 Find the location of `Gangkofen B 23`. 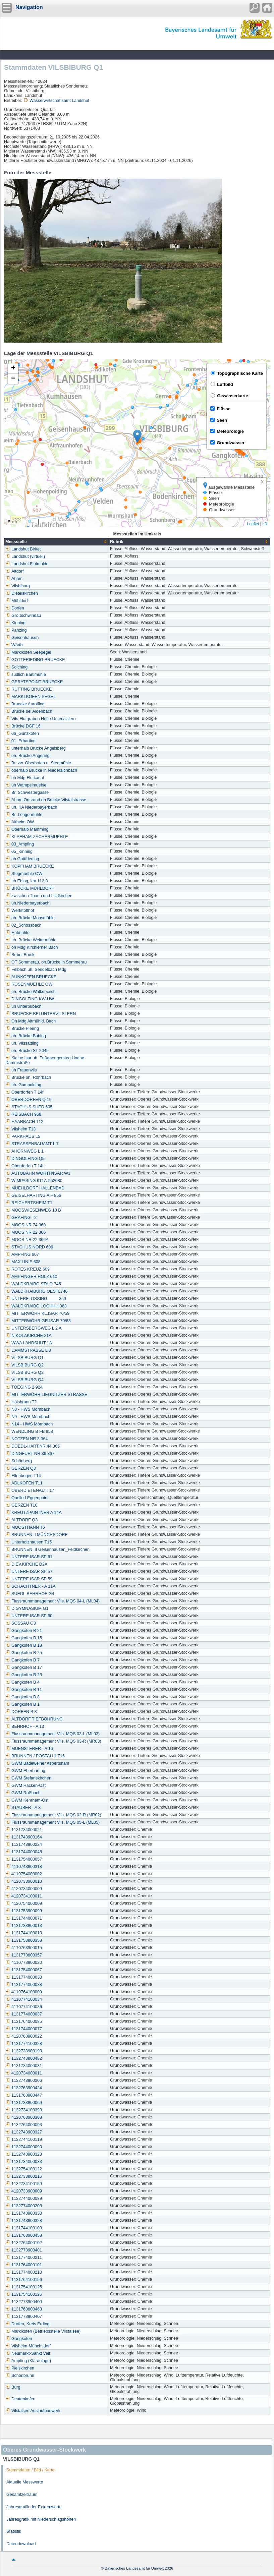

Gangkofen B 23 is located at coordinates (23, 1675).